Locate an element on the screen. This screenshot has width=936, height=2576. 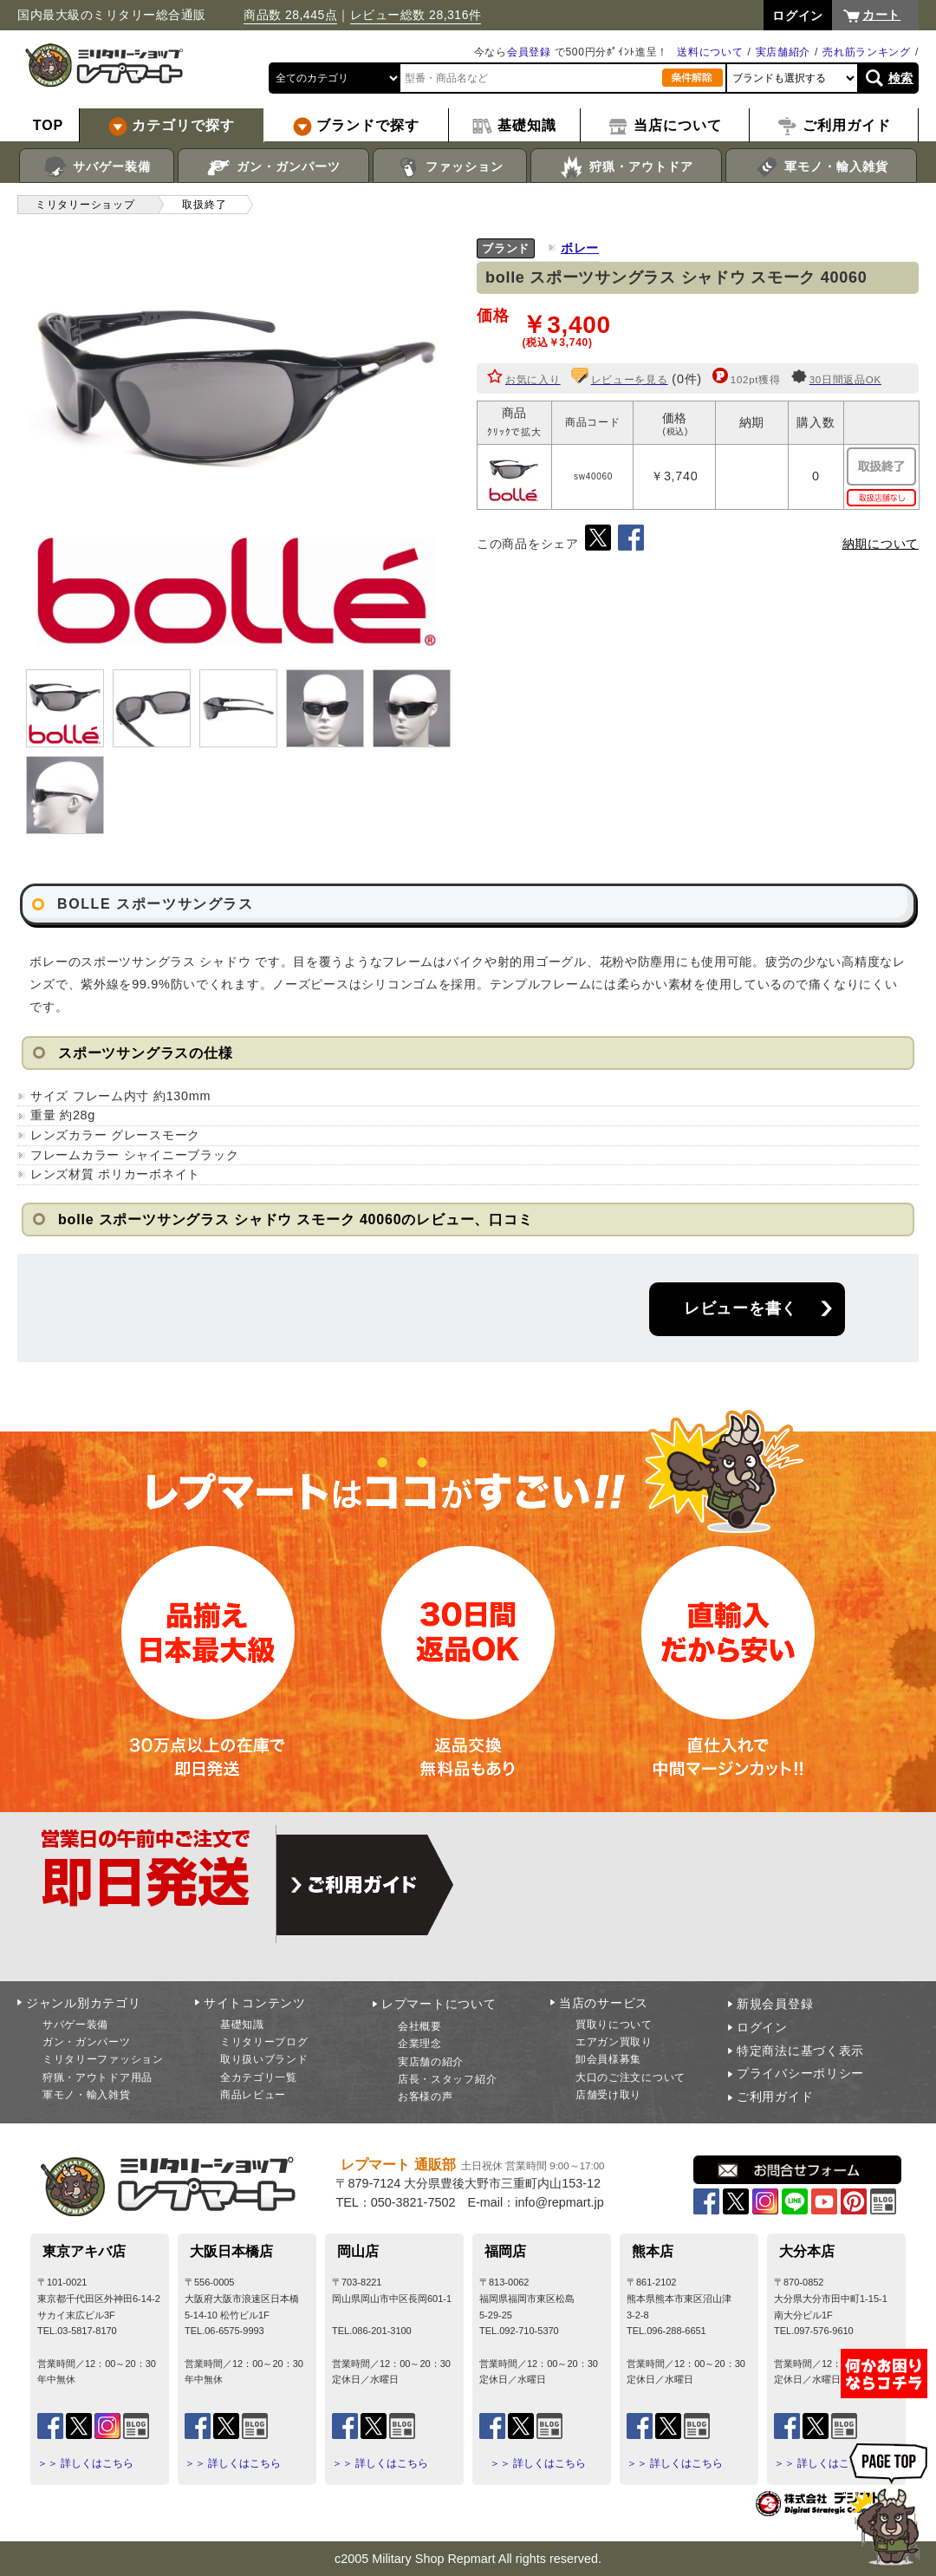
軍モノ・輸入雑貨 is located at coordinates (821, 167).